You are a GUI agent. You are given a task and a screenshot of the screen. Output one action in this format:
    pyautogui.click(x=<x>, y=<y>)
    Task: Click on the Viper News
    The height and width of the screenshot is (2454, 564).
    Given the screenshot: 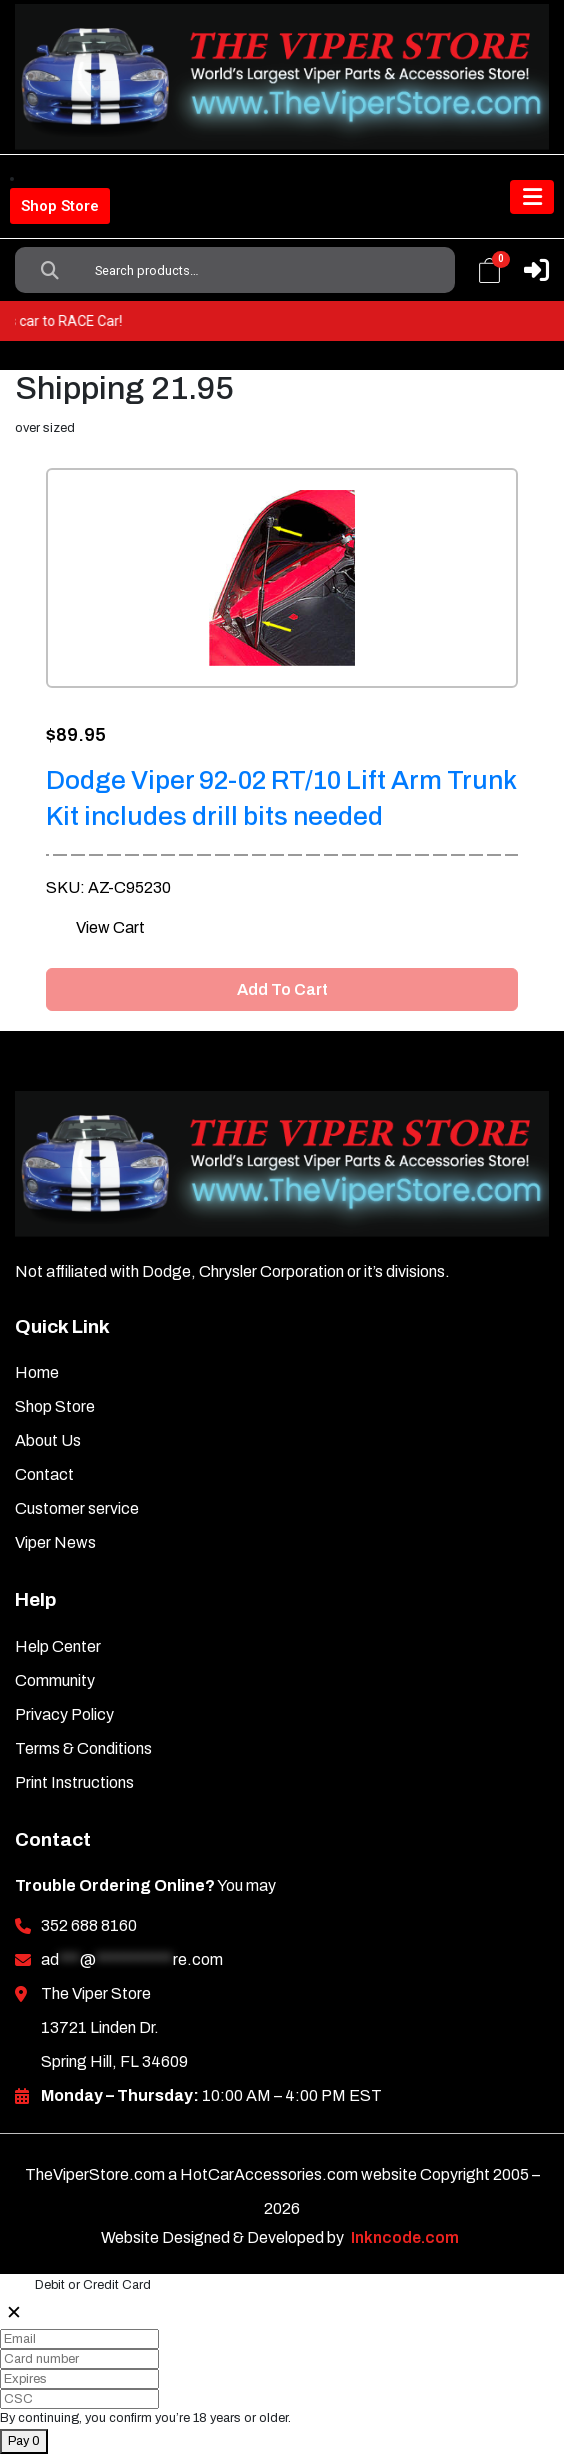 What is the action you would take?
    pyautogui.click(x=55, y=1542)
    